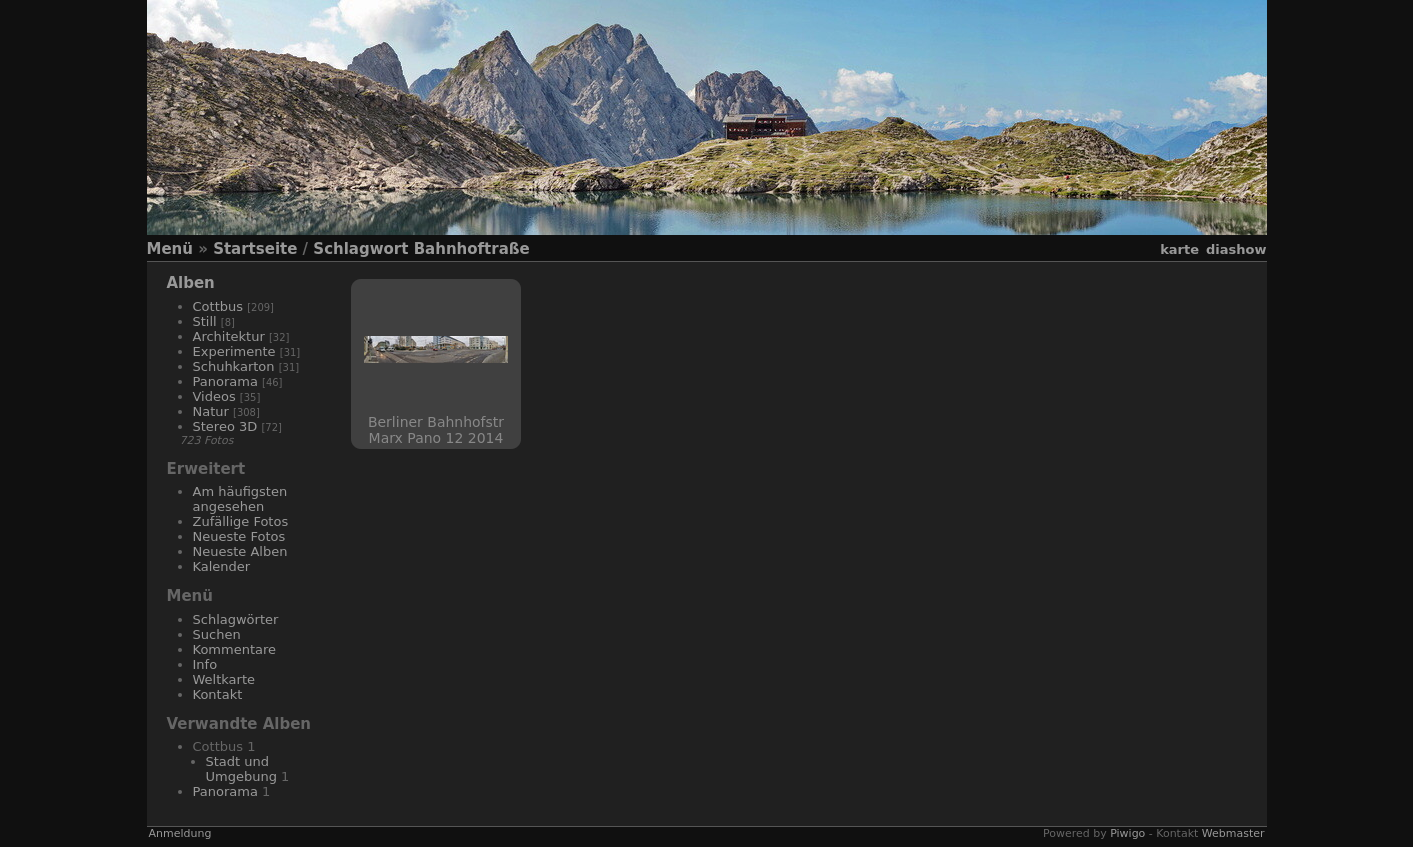 Image resolution: width=1413 pixels, height=847 pixels. I want to click on Neueste Alben, so click(240, 551).